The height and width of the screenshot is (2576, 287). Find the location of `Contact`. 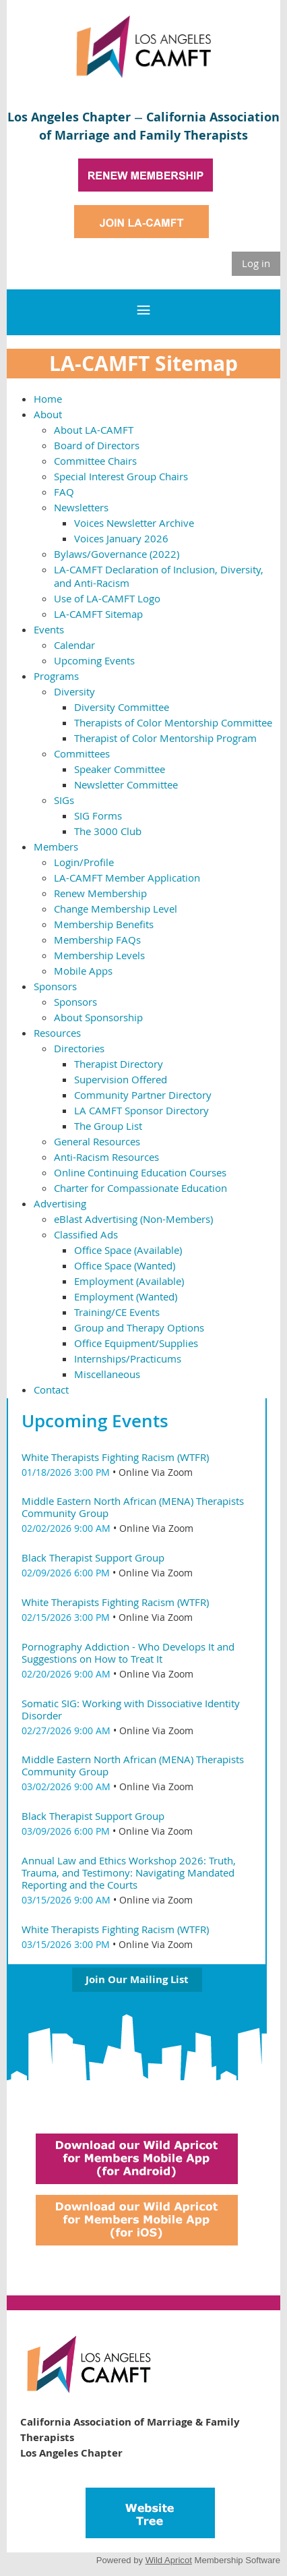

Contact is located at coordinates (51, 1389).